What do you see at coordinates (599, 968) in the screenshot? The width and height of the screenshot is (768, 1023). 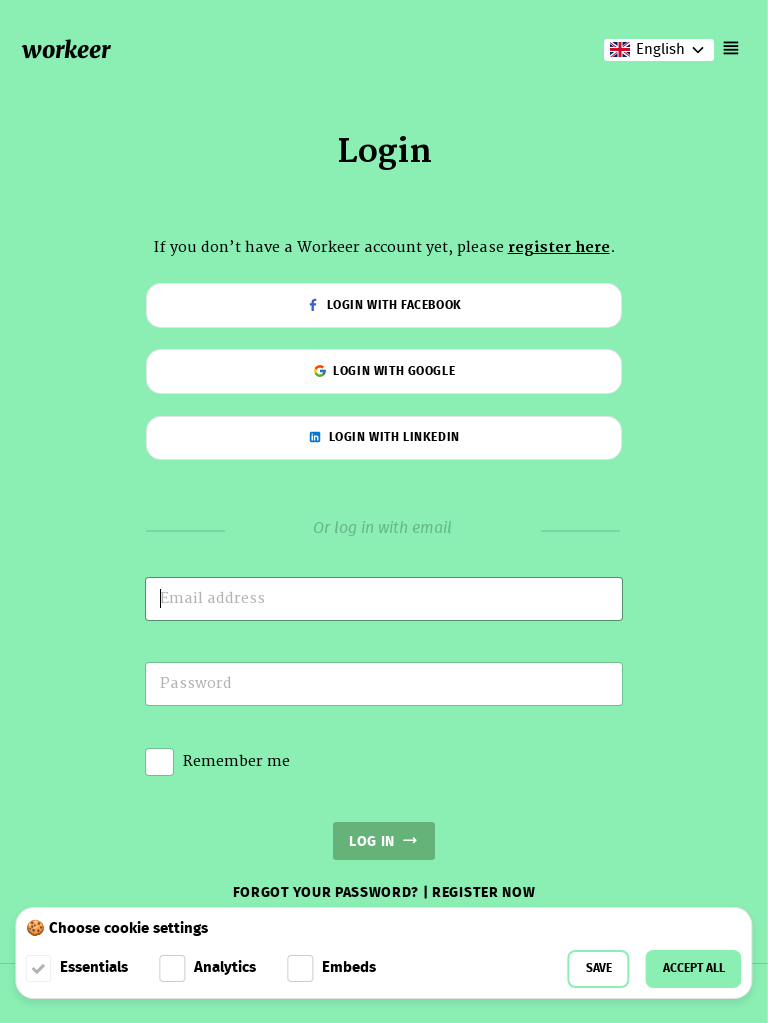 I see `Save` at bounding box center [599, 968].